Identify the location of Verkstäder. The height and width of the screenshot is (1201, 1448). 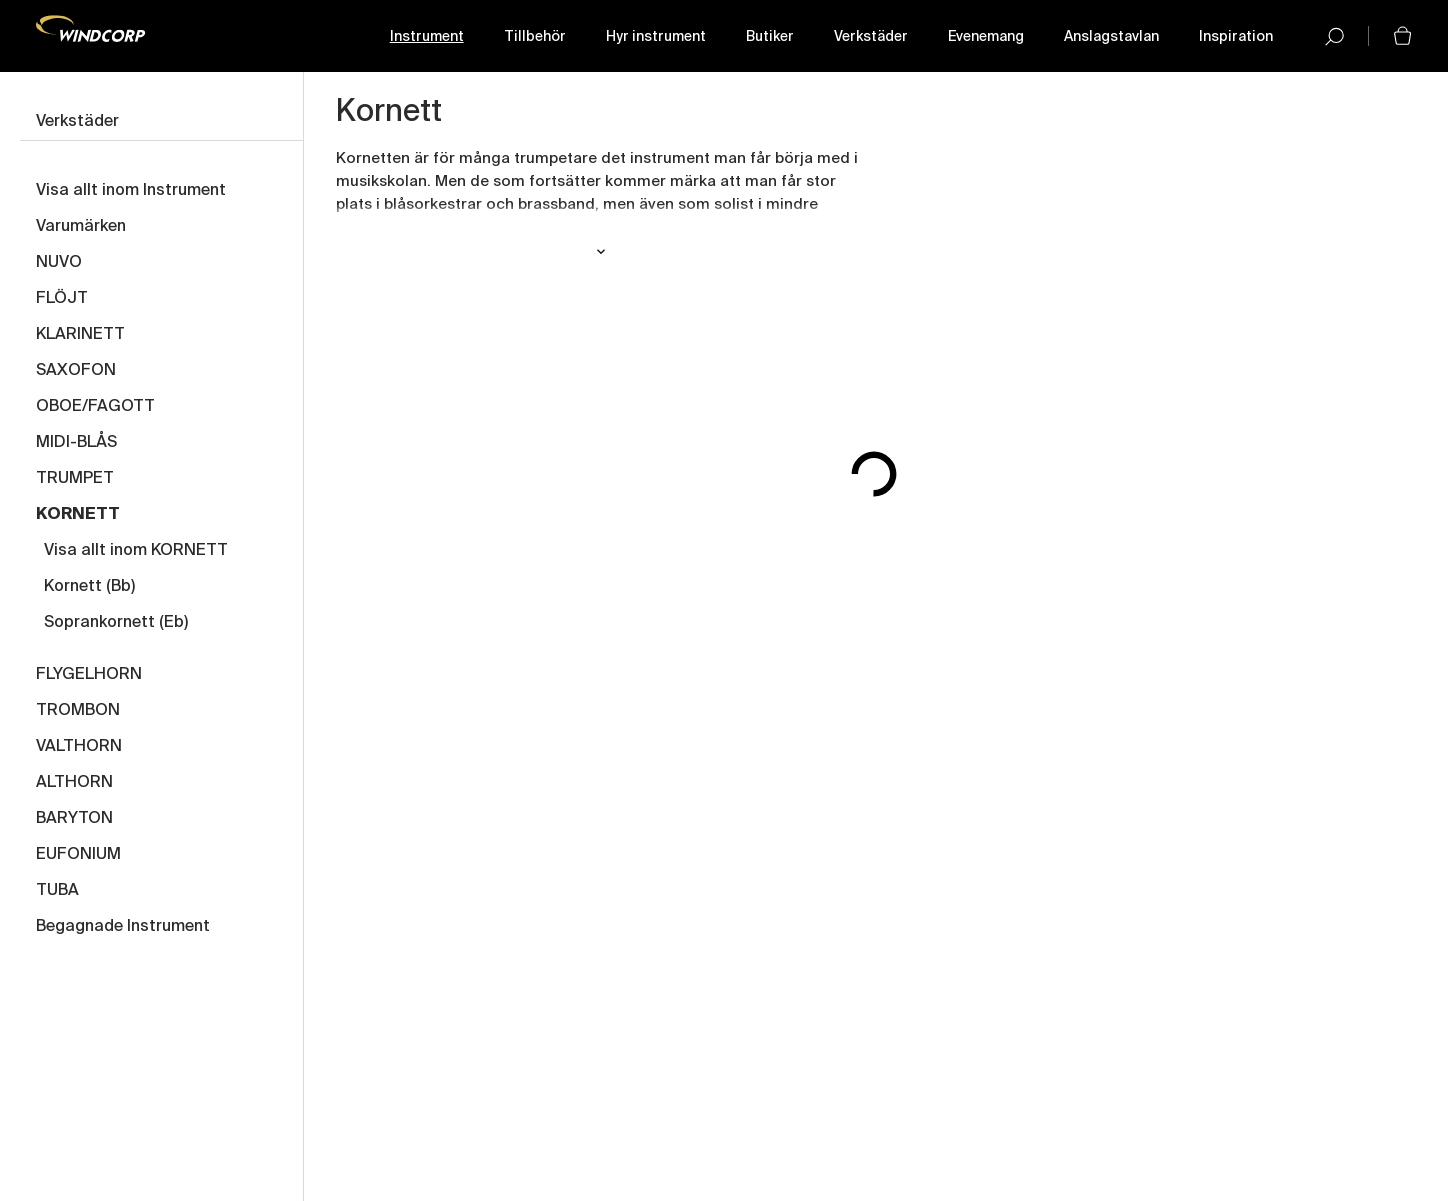
(871, 37).